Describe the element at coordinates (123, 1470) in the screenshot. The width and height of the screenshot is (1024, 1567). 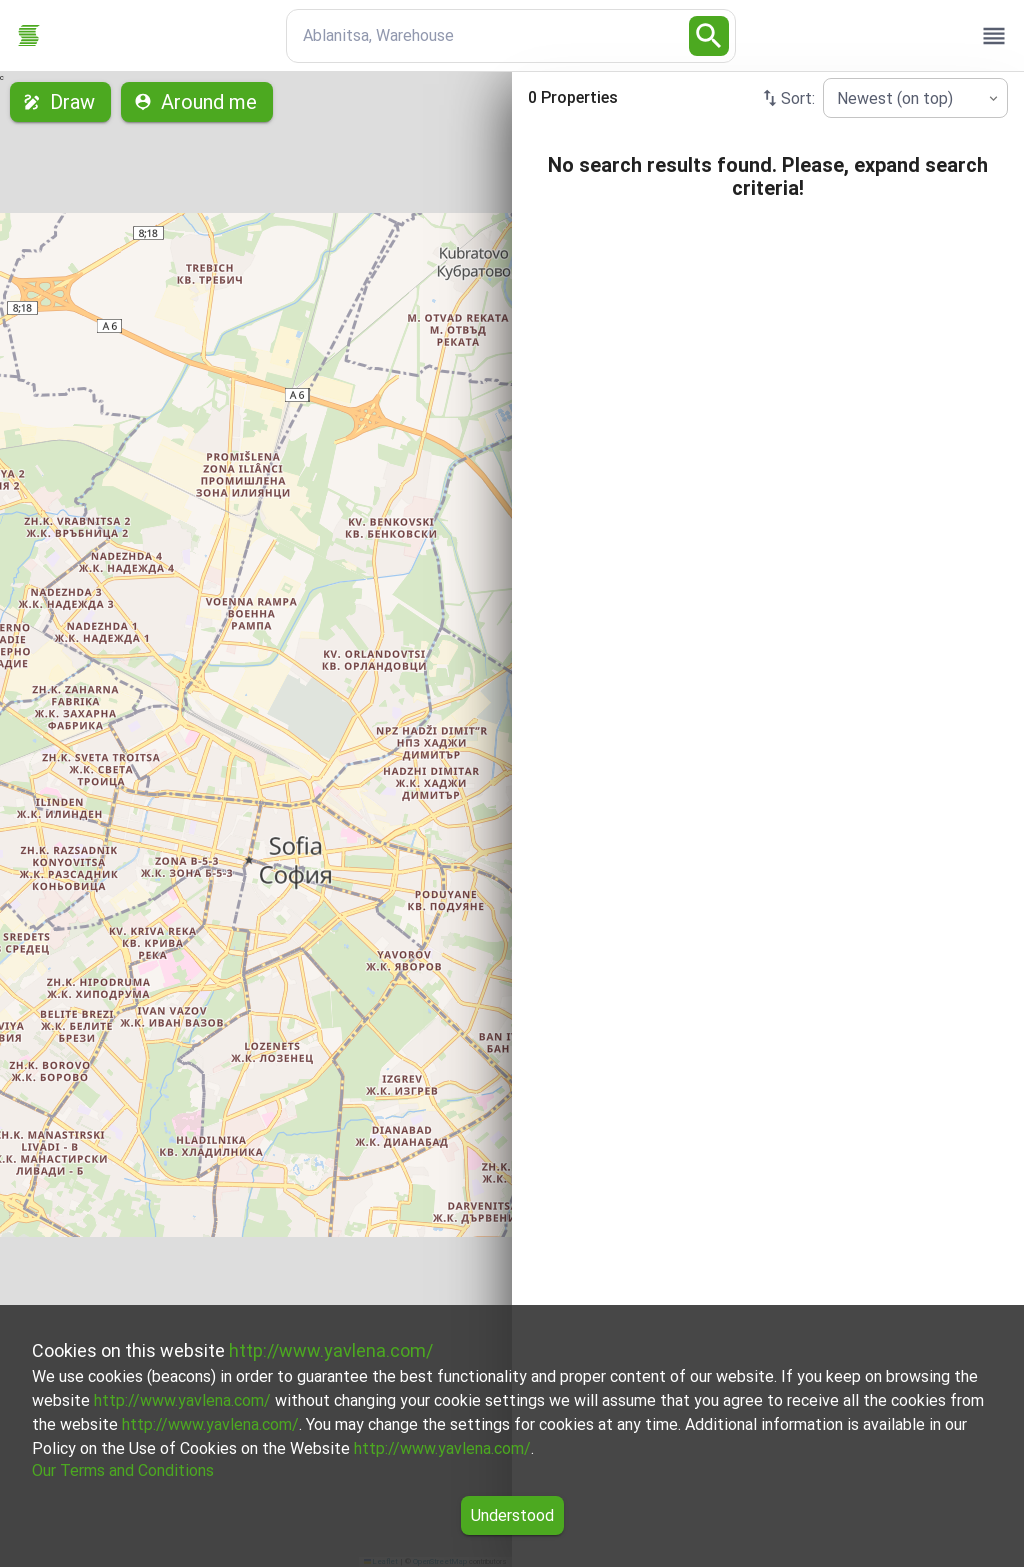
I see `Our Terms and Conditions` at that location.